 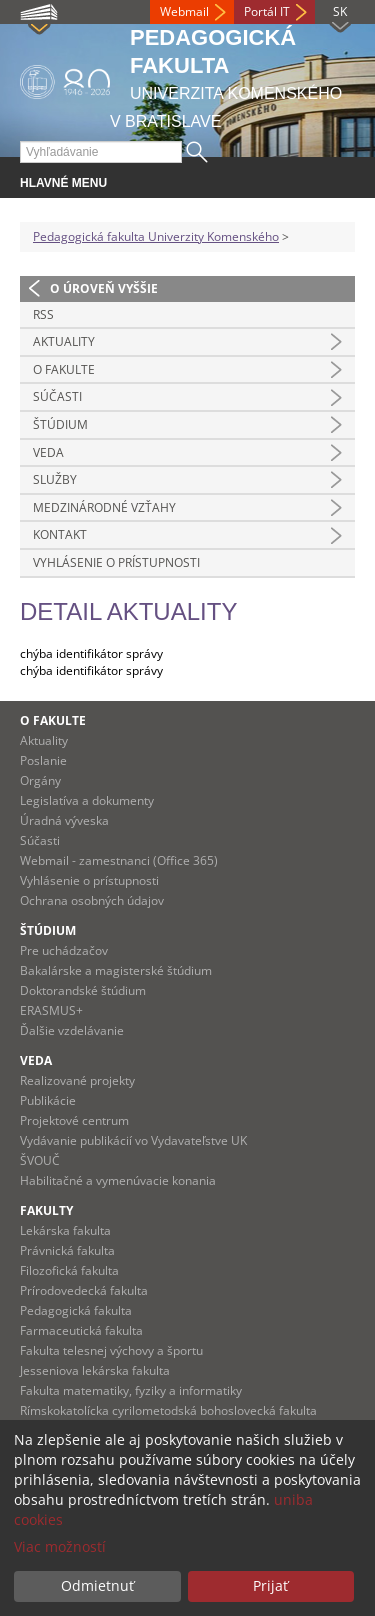 What do you see at coordinates (156, 236) in the screenshot?
I see `Pedagogická fakulta Univerzity Komenského` at bounding box center [156, 236].